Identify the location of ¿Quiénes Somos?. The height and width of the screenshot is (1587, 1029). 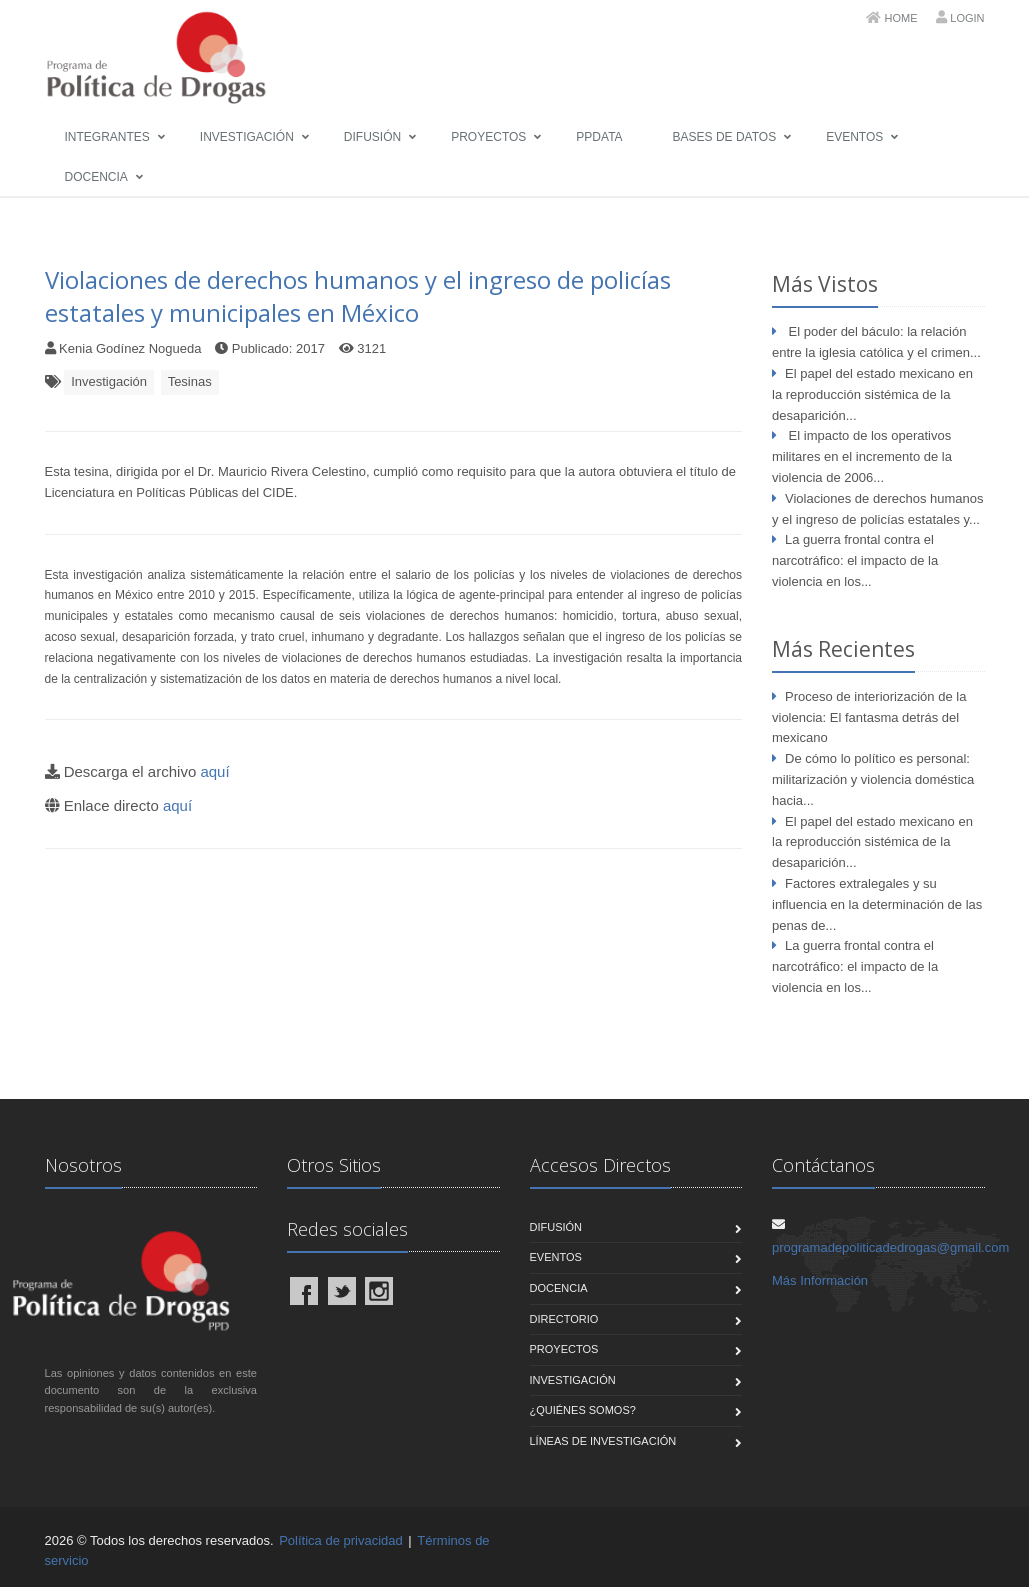
(583, 1410).